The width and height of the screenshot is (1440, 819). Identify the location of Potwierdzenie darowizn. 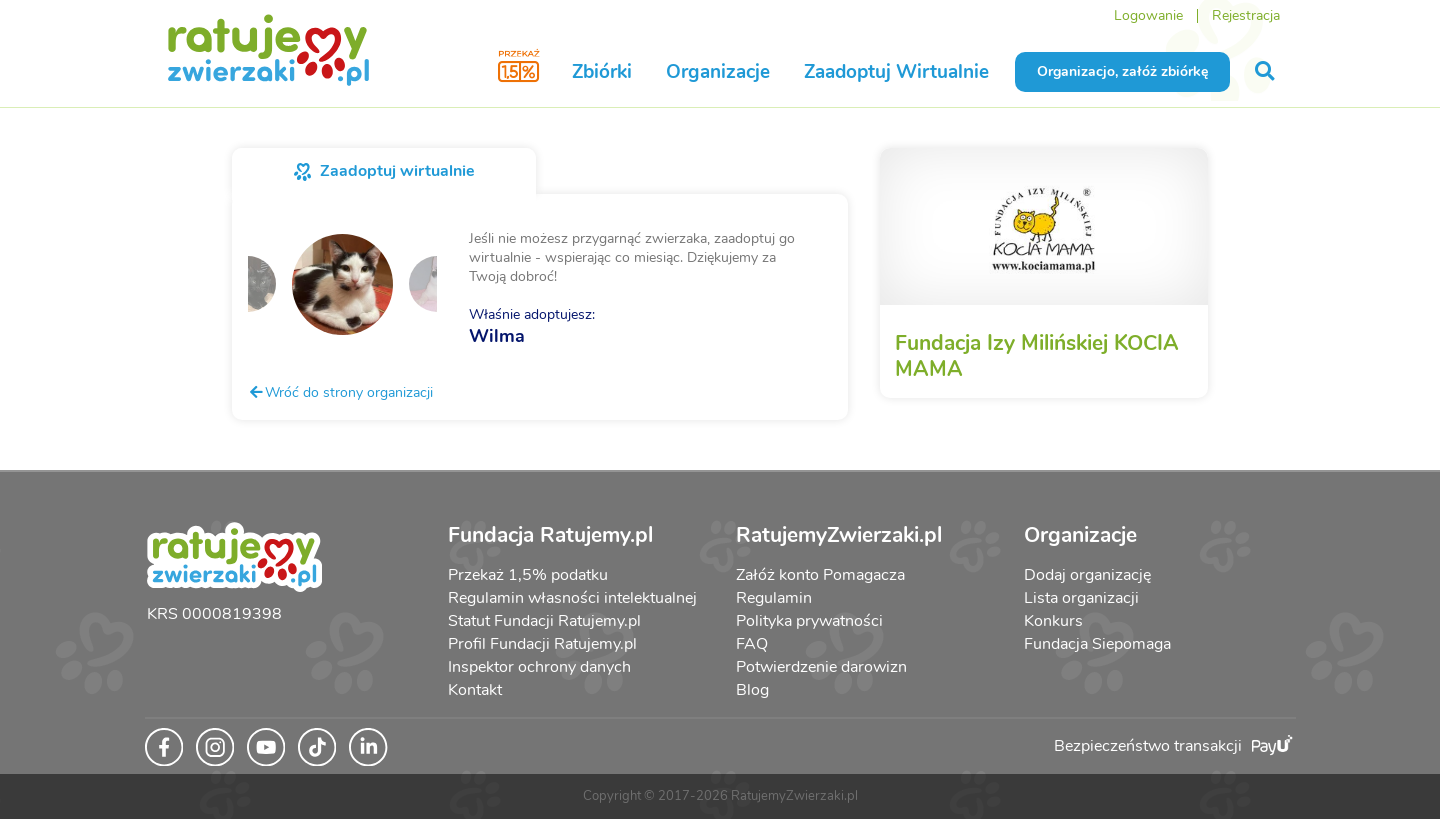
(821, 667).